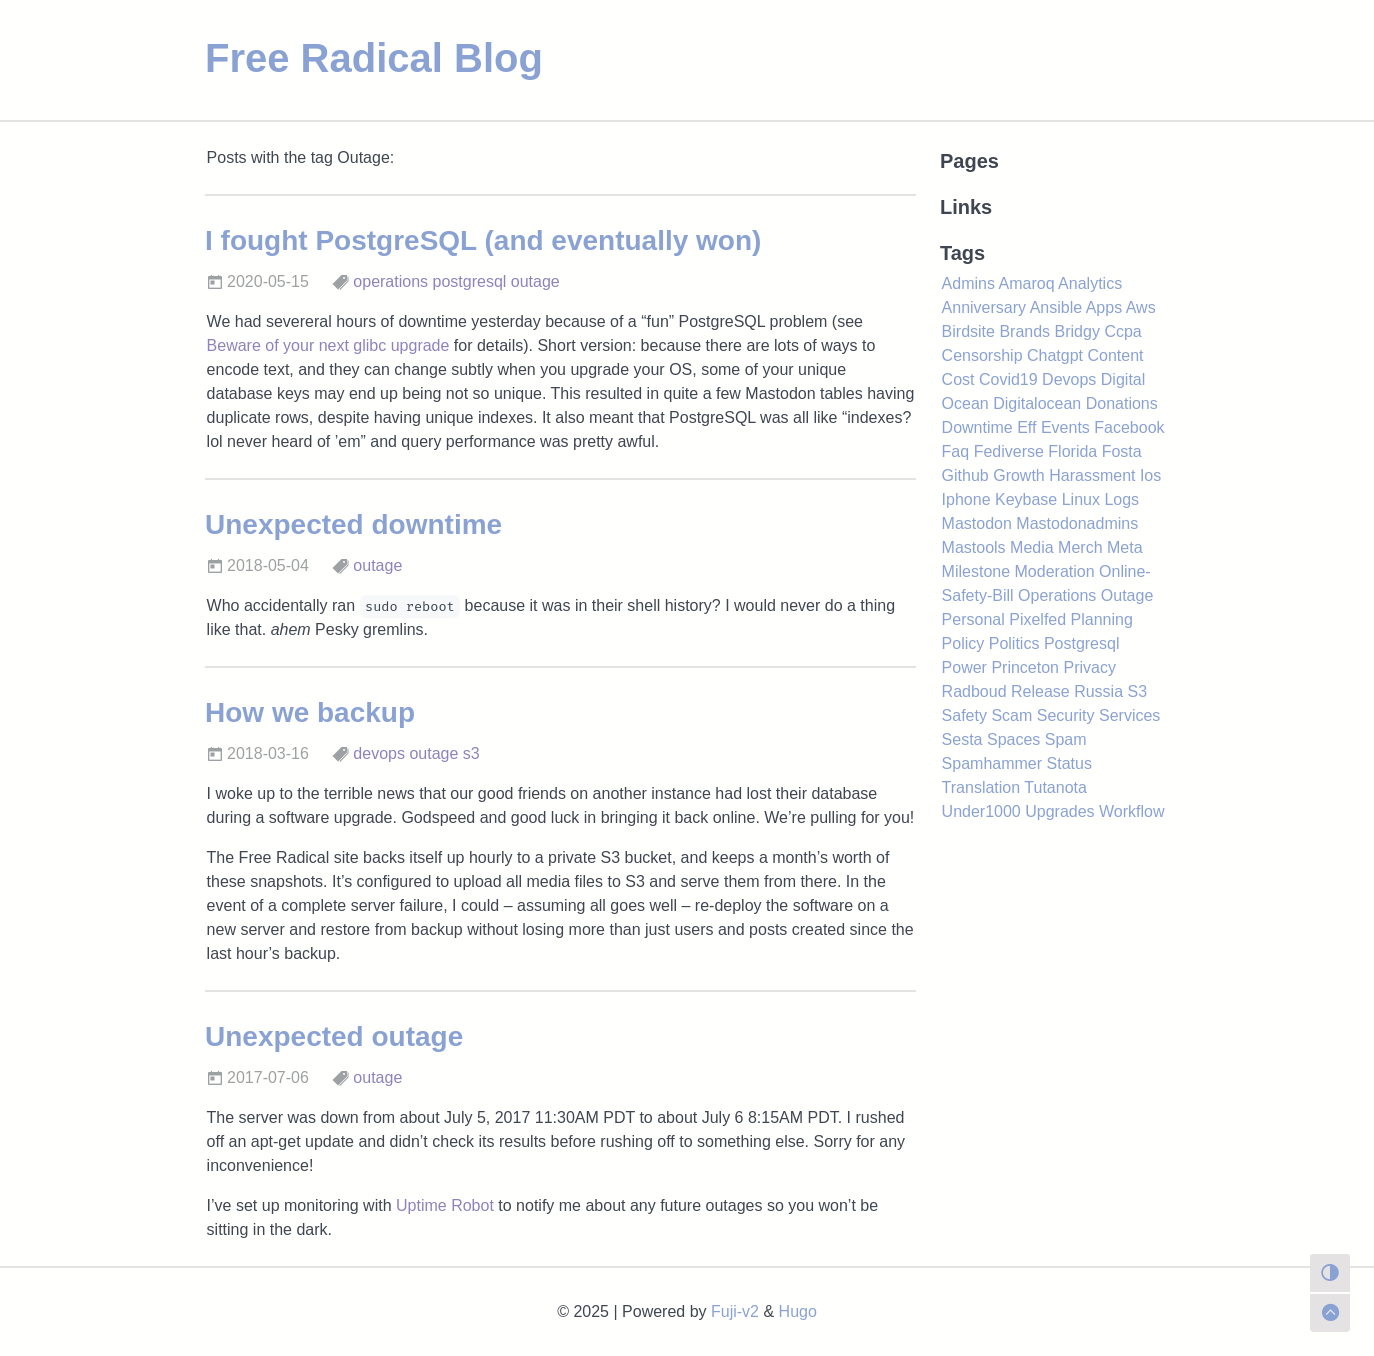  Describe the element at coordinates (1066, 715) in the screenshot. I see `Security` at that location.